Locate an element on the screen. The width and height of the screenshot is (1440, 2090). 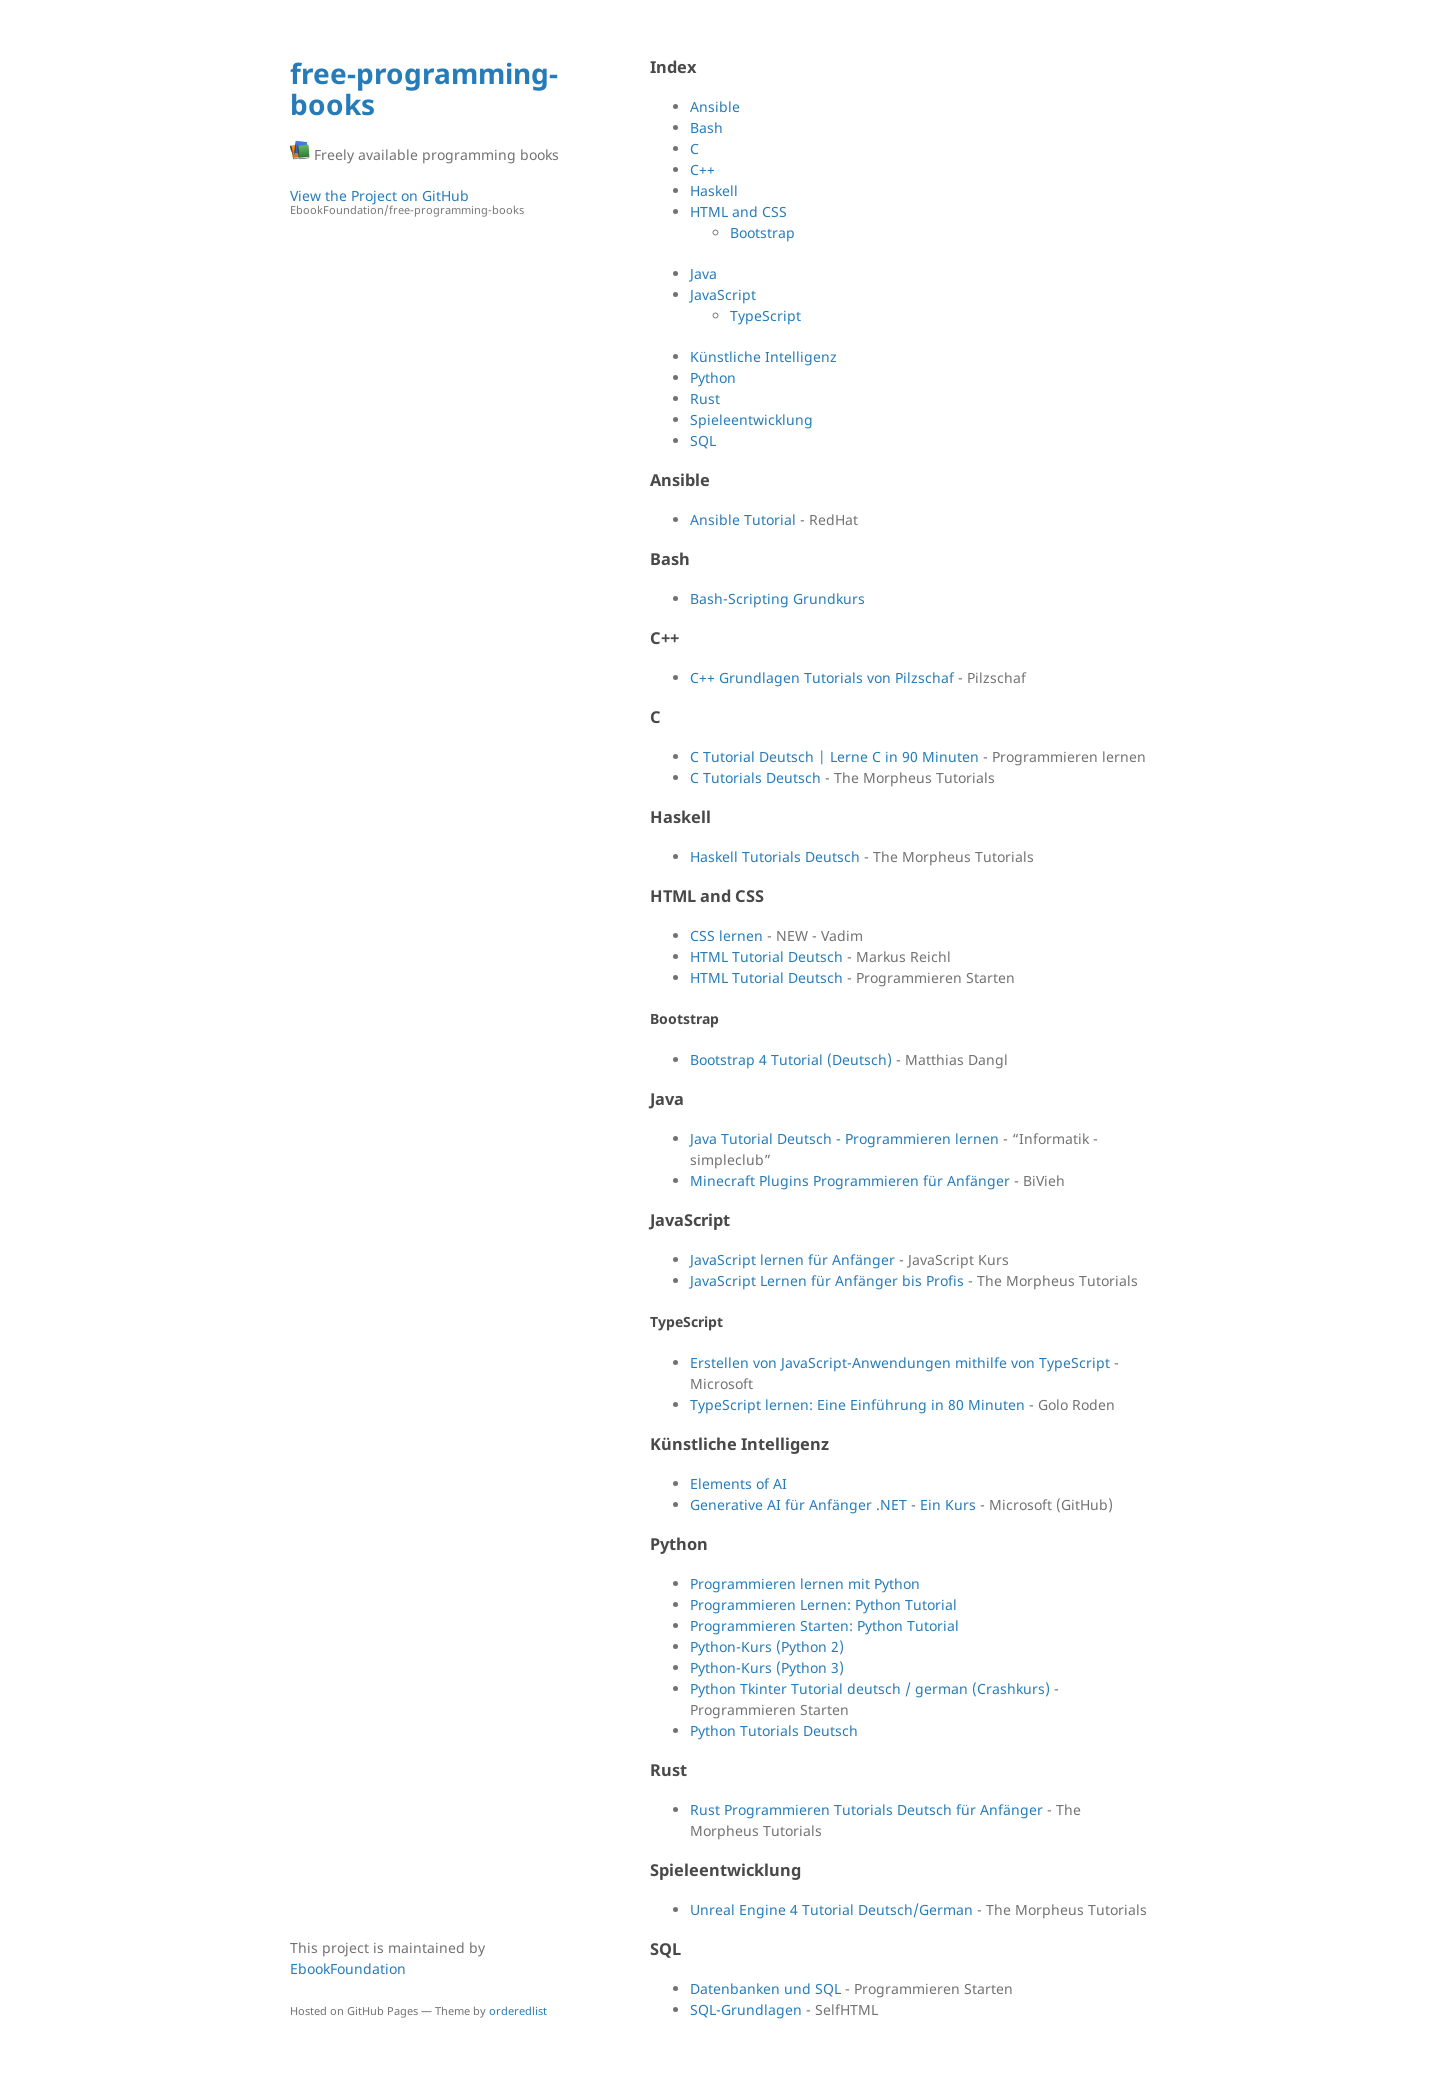
Java Tutorial Deutsch - Programmieren lernen is located at coordinates (844, 1138).